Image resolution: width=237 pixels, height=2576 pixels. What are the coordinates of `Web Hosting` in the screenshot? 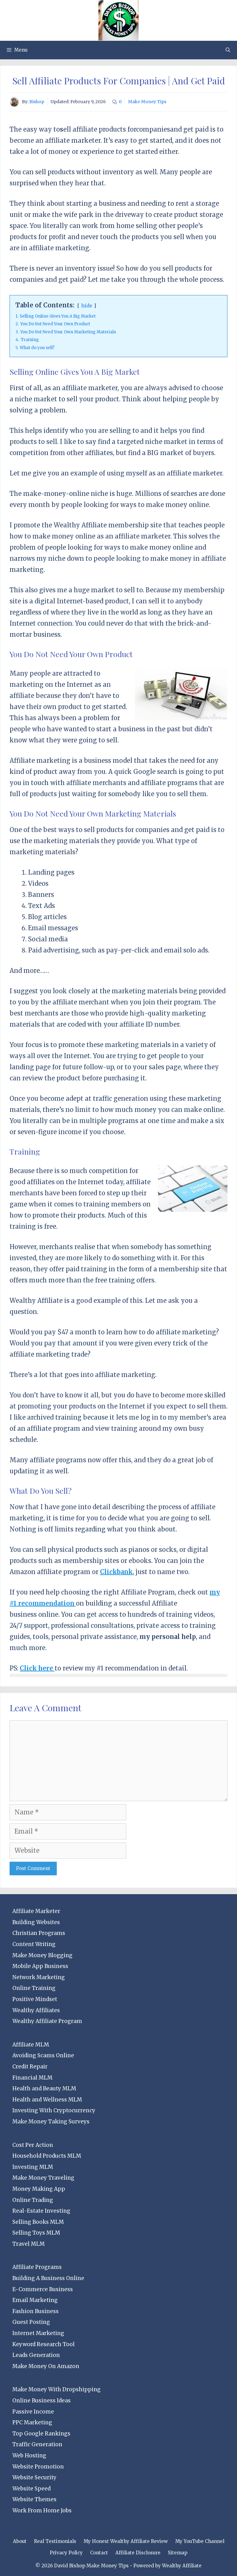 It's located at (29, 2455).